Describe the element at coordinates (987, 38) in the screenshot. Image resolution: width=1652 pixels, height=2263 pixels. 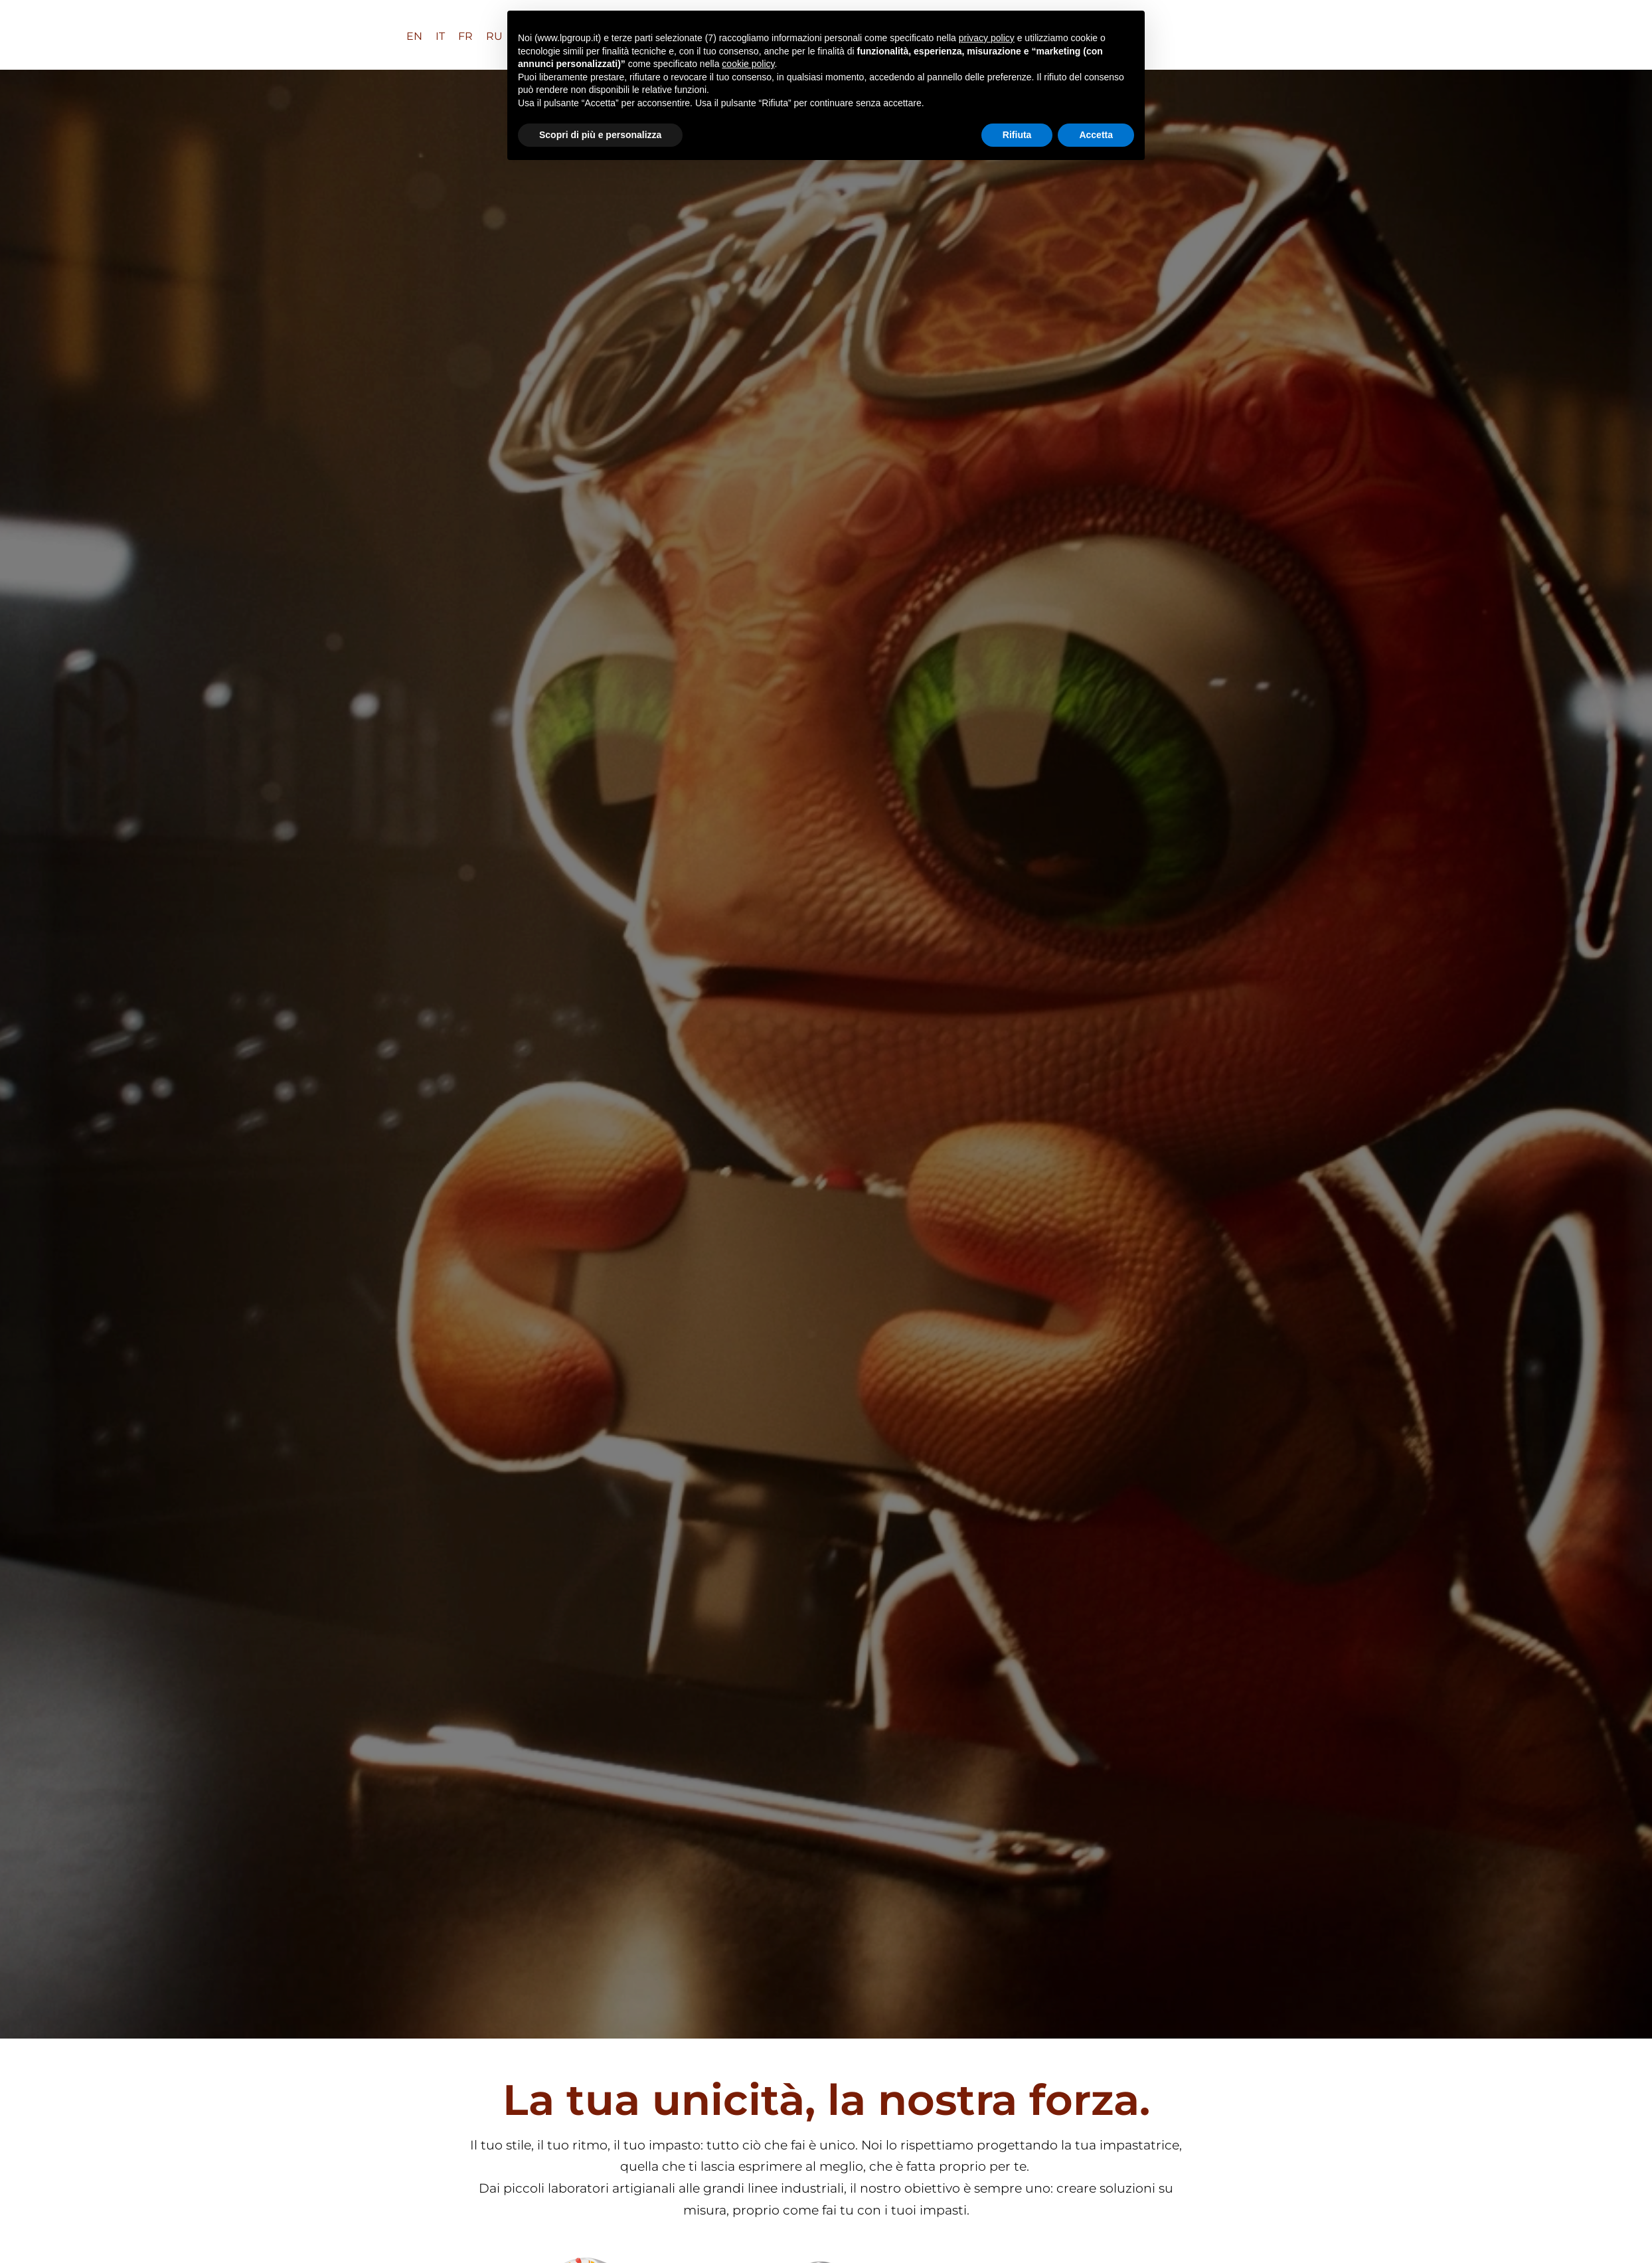
I see `privacy policy [button]` at that location.